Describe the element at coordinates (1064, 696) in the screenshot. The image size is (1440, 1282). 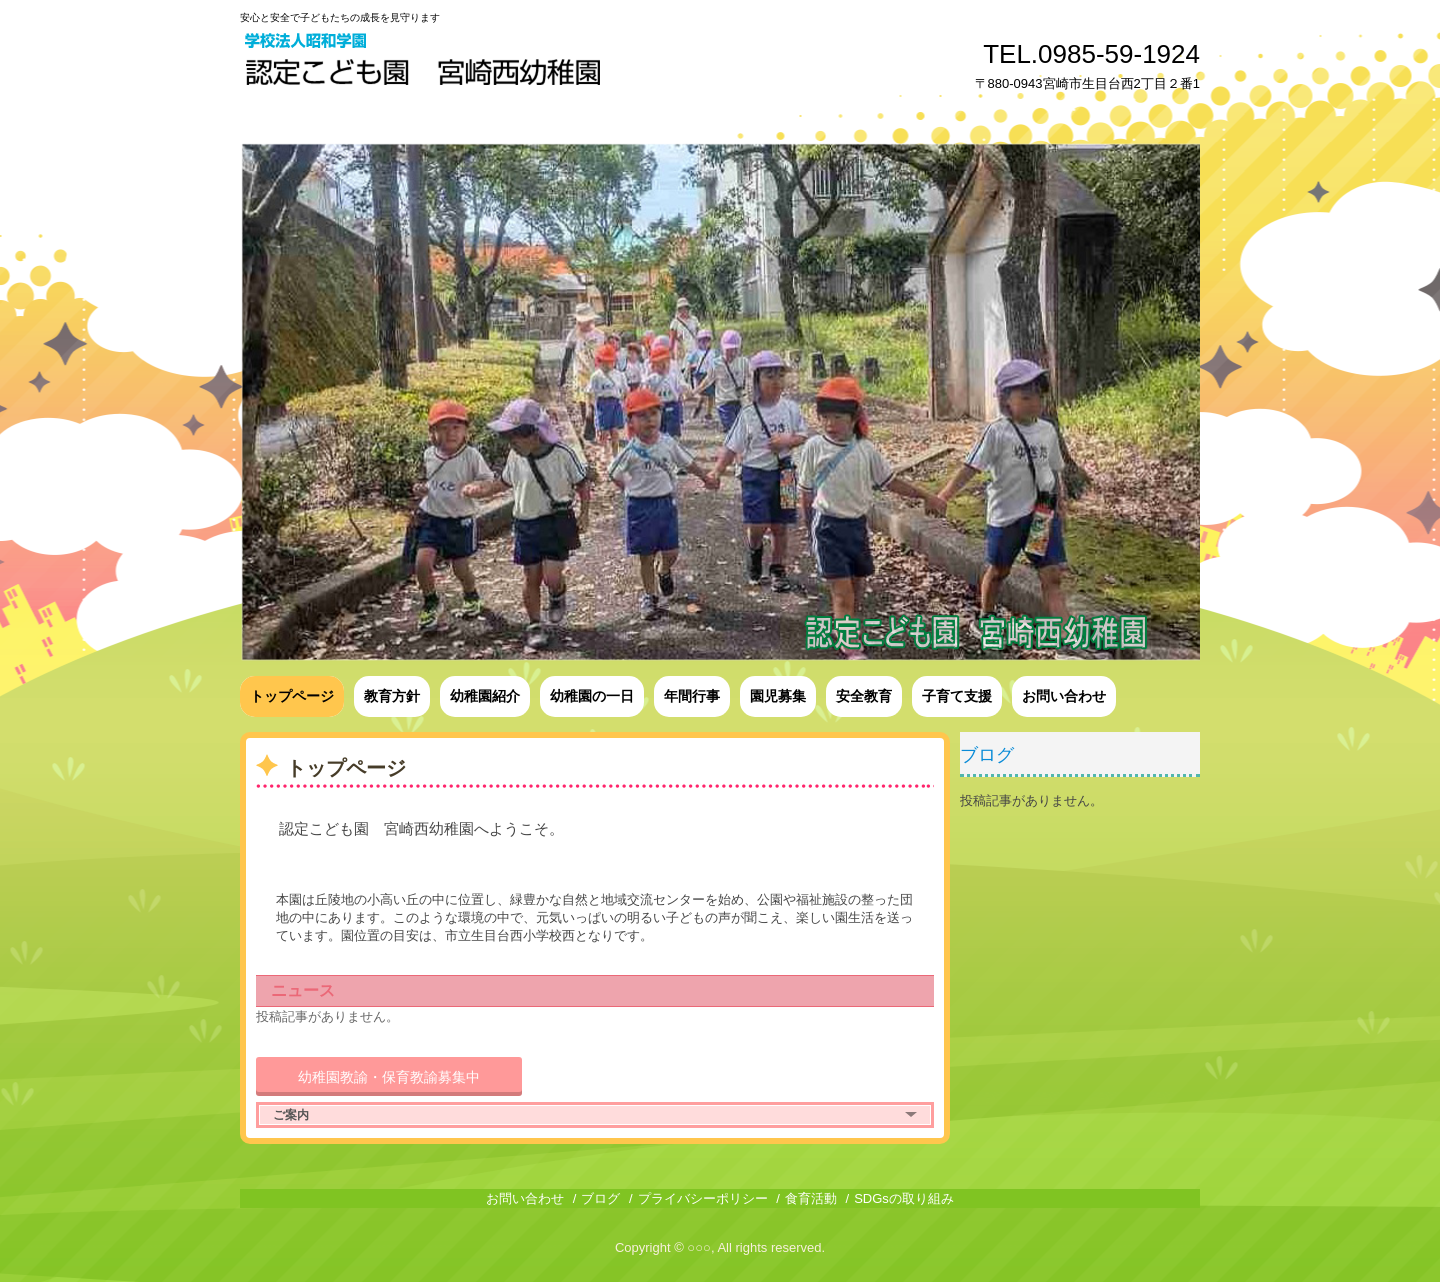
I see `お問い合わせ` at that location.